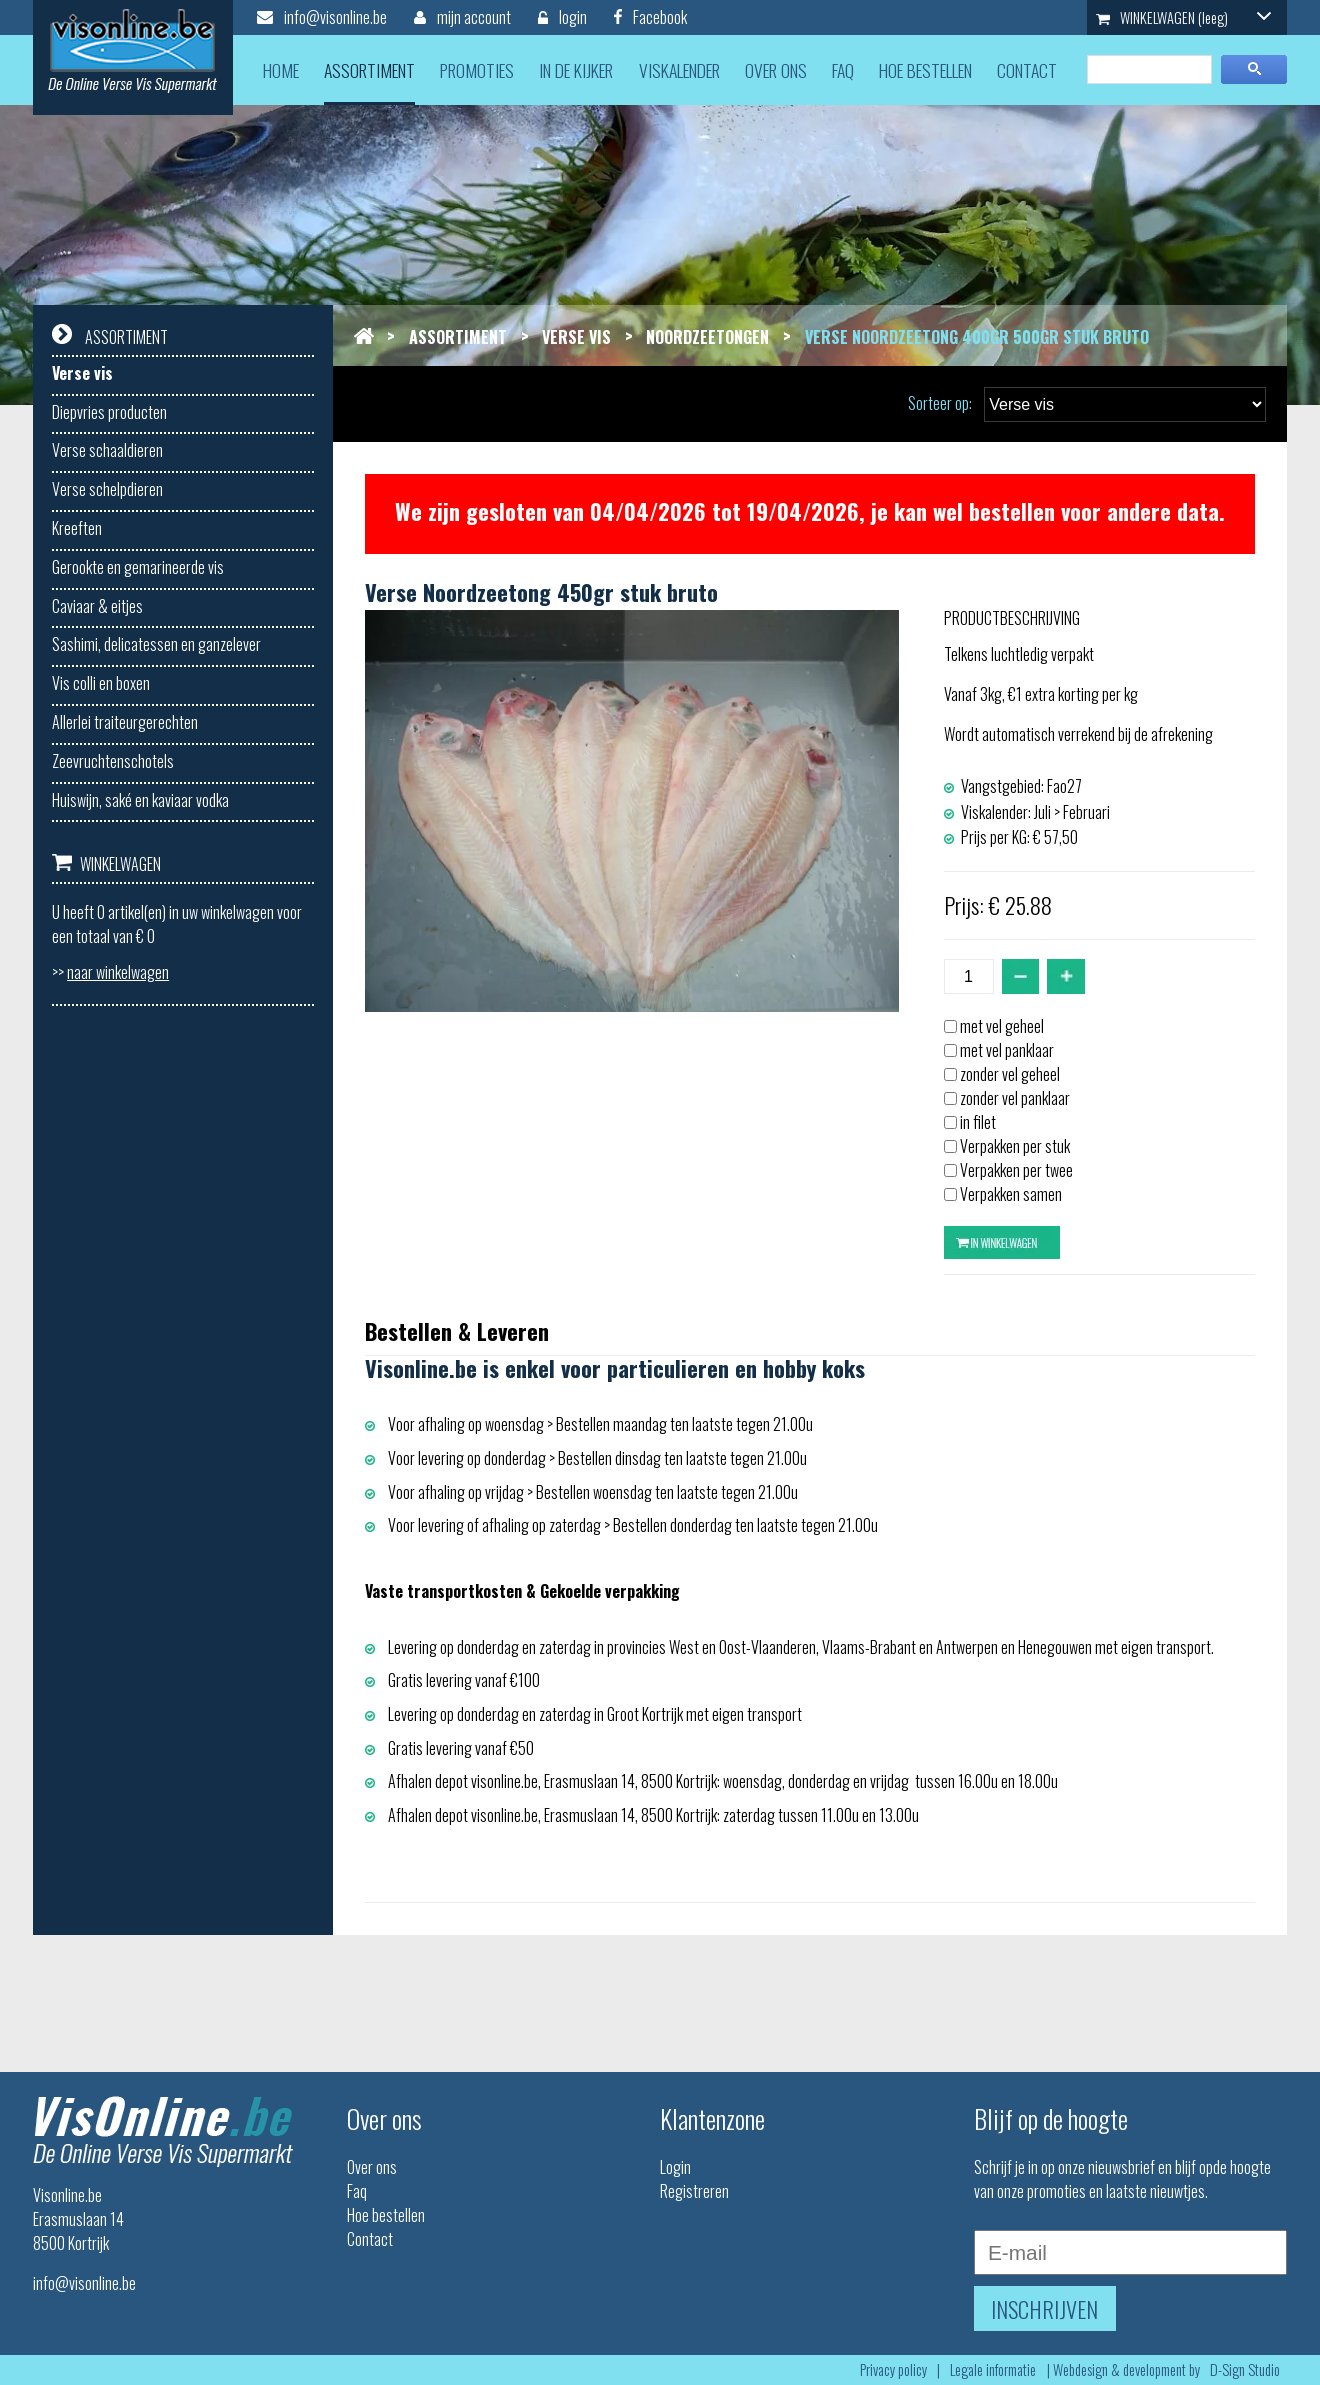 The height and width of the screenshot is (2385, 1320). I want to click on Huiswijn, saké en kaviaar vodka, so click(140, 800).